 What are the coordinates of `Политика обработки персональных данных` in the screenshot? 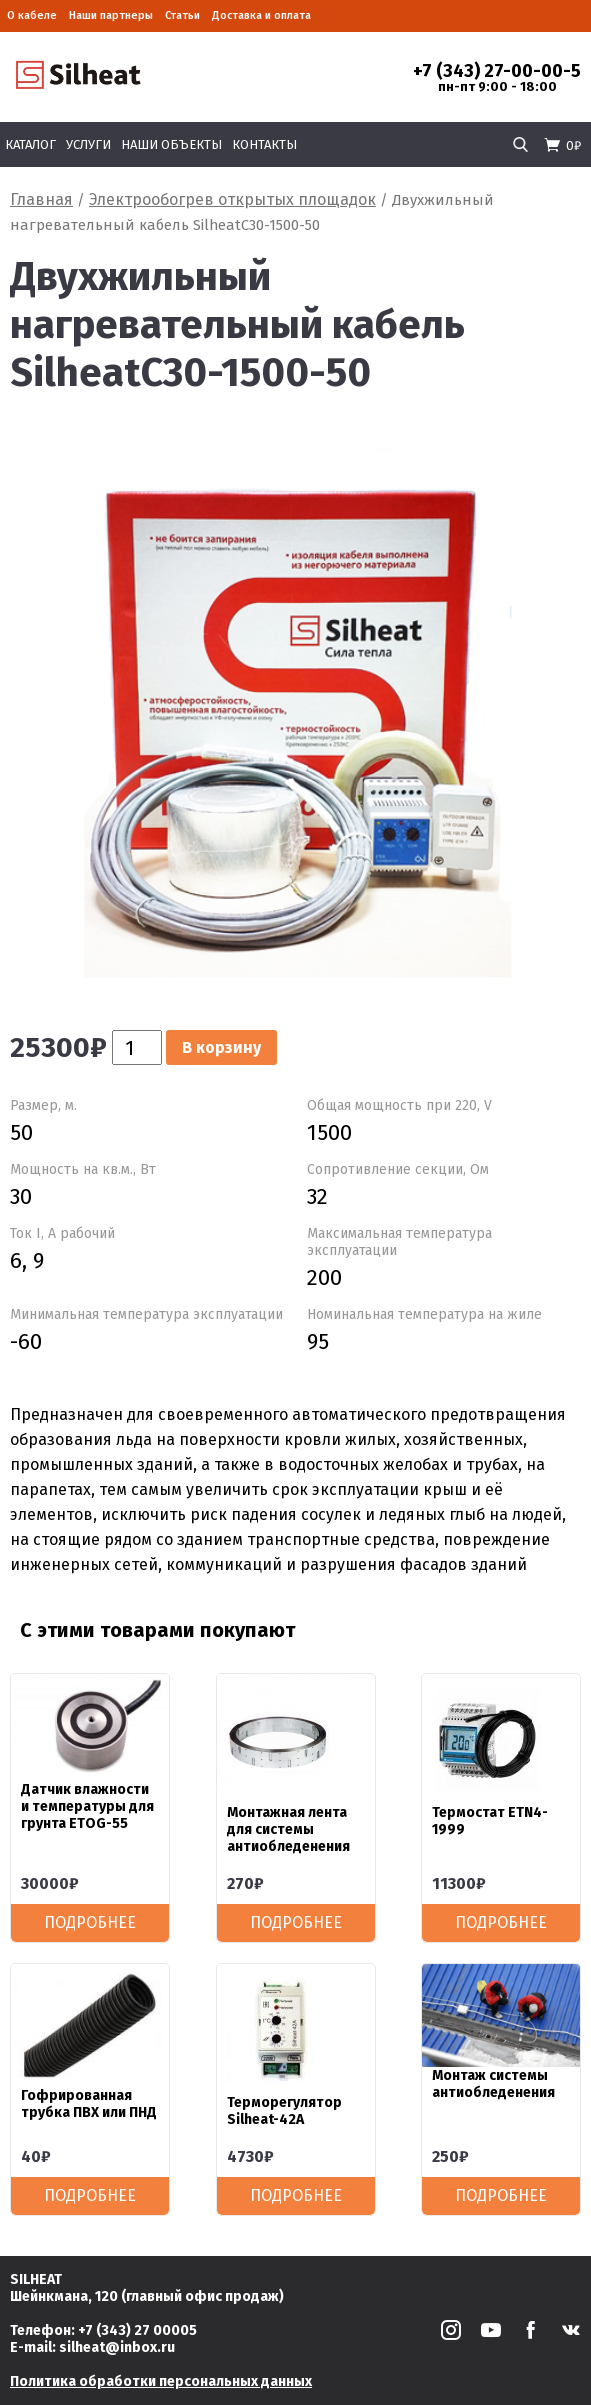 It's located at (161, 2381).